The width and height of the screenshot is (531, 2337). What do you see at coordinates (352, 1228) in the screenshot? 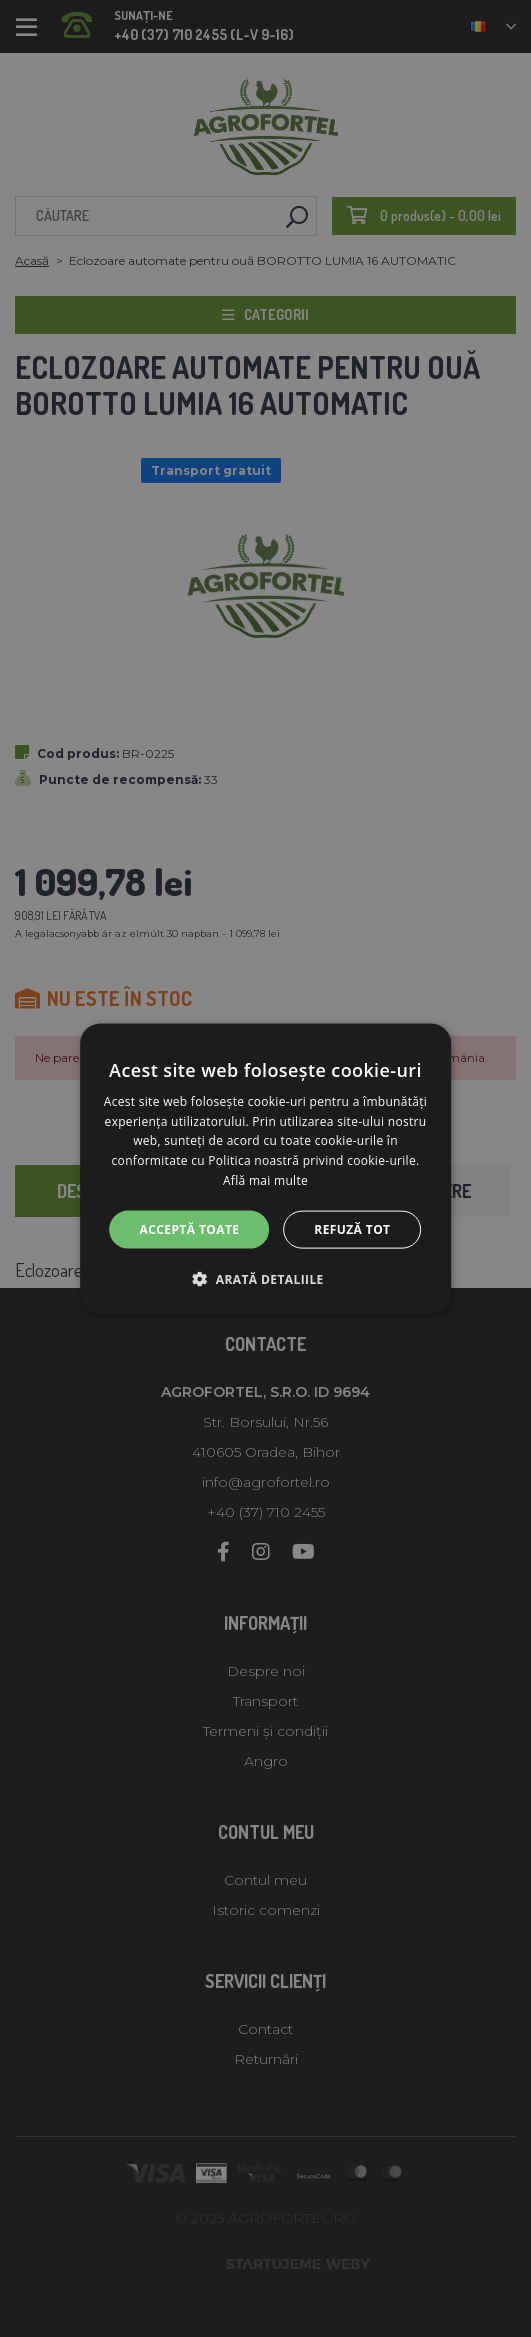
I see `Refuză tot [button]` at bounding box center [352, 1228].